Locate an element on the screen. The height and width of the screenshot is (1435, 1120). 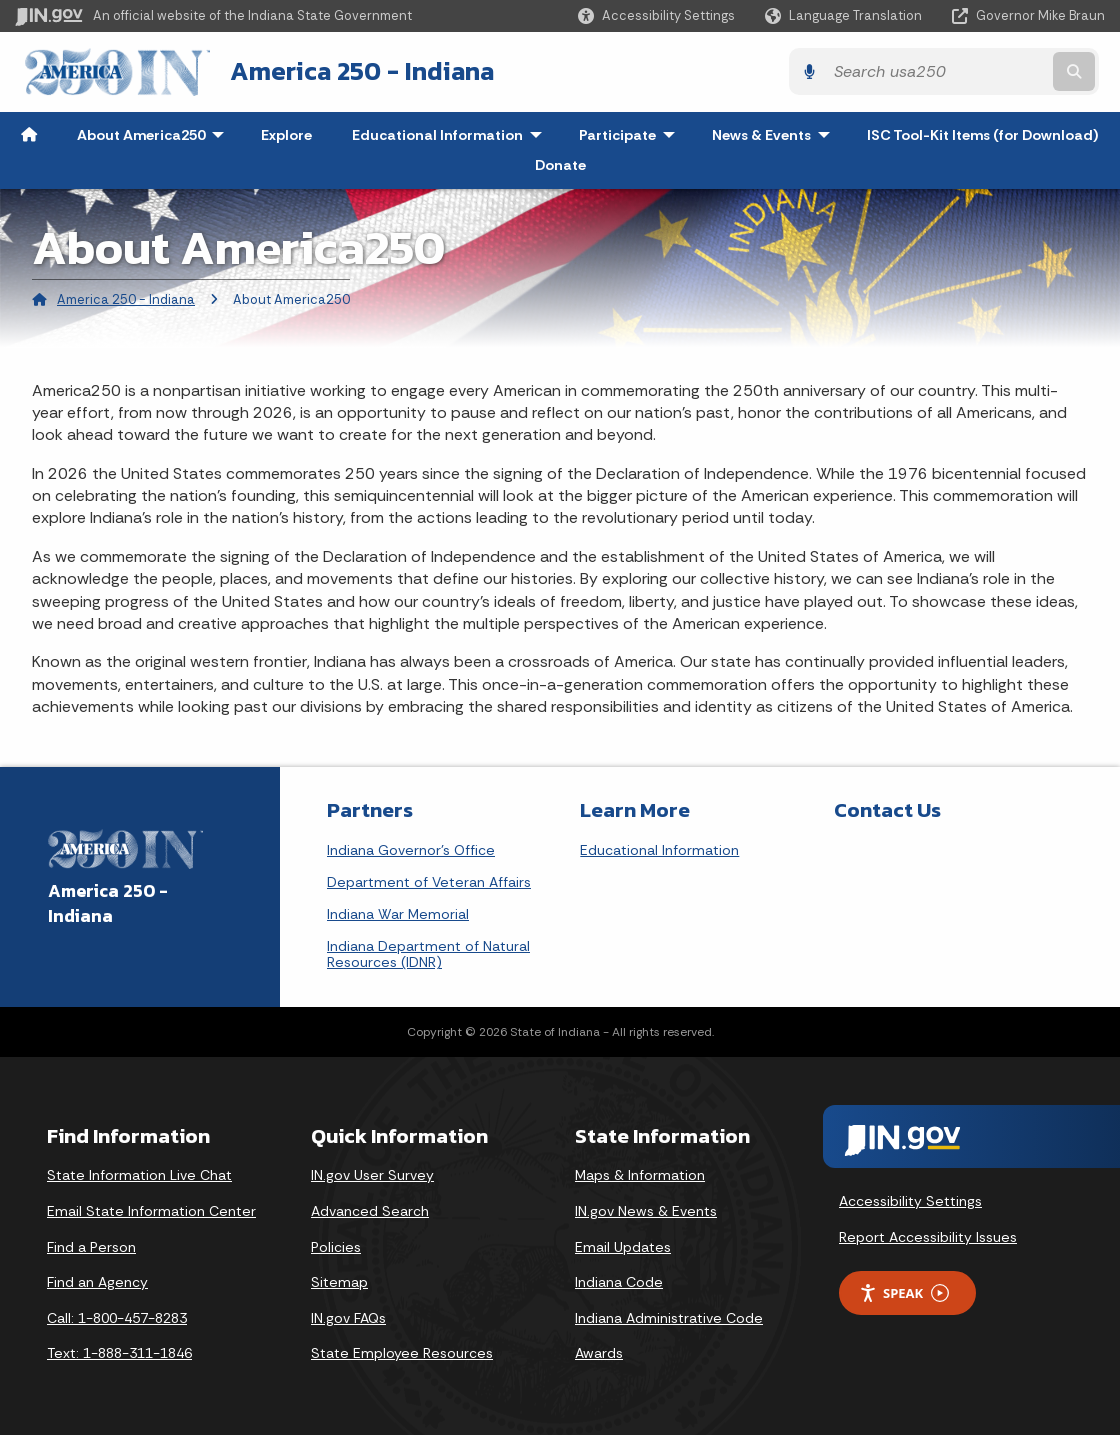
Maps & Information is located at coordinates (640, 1175).